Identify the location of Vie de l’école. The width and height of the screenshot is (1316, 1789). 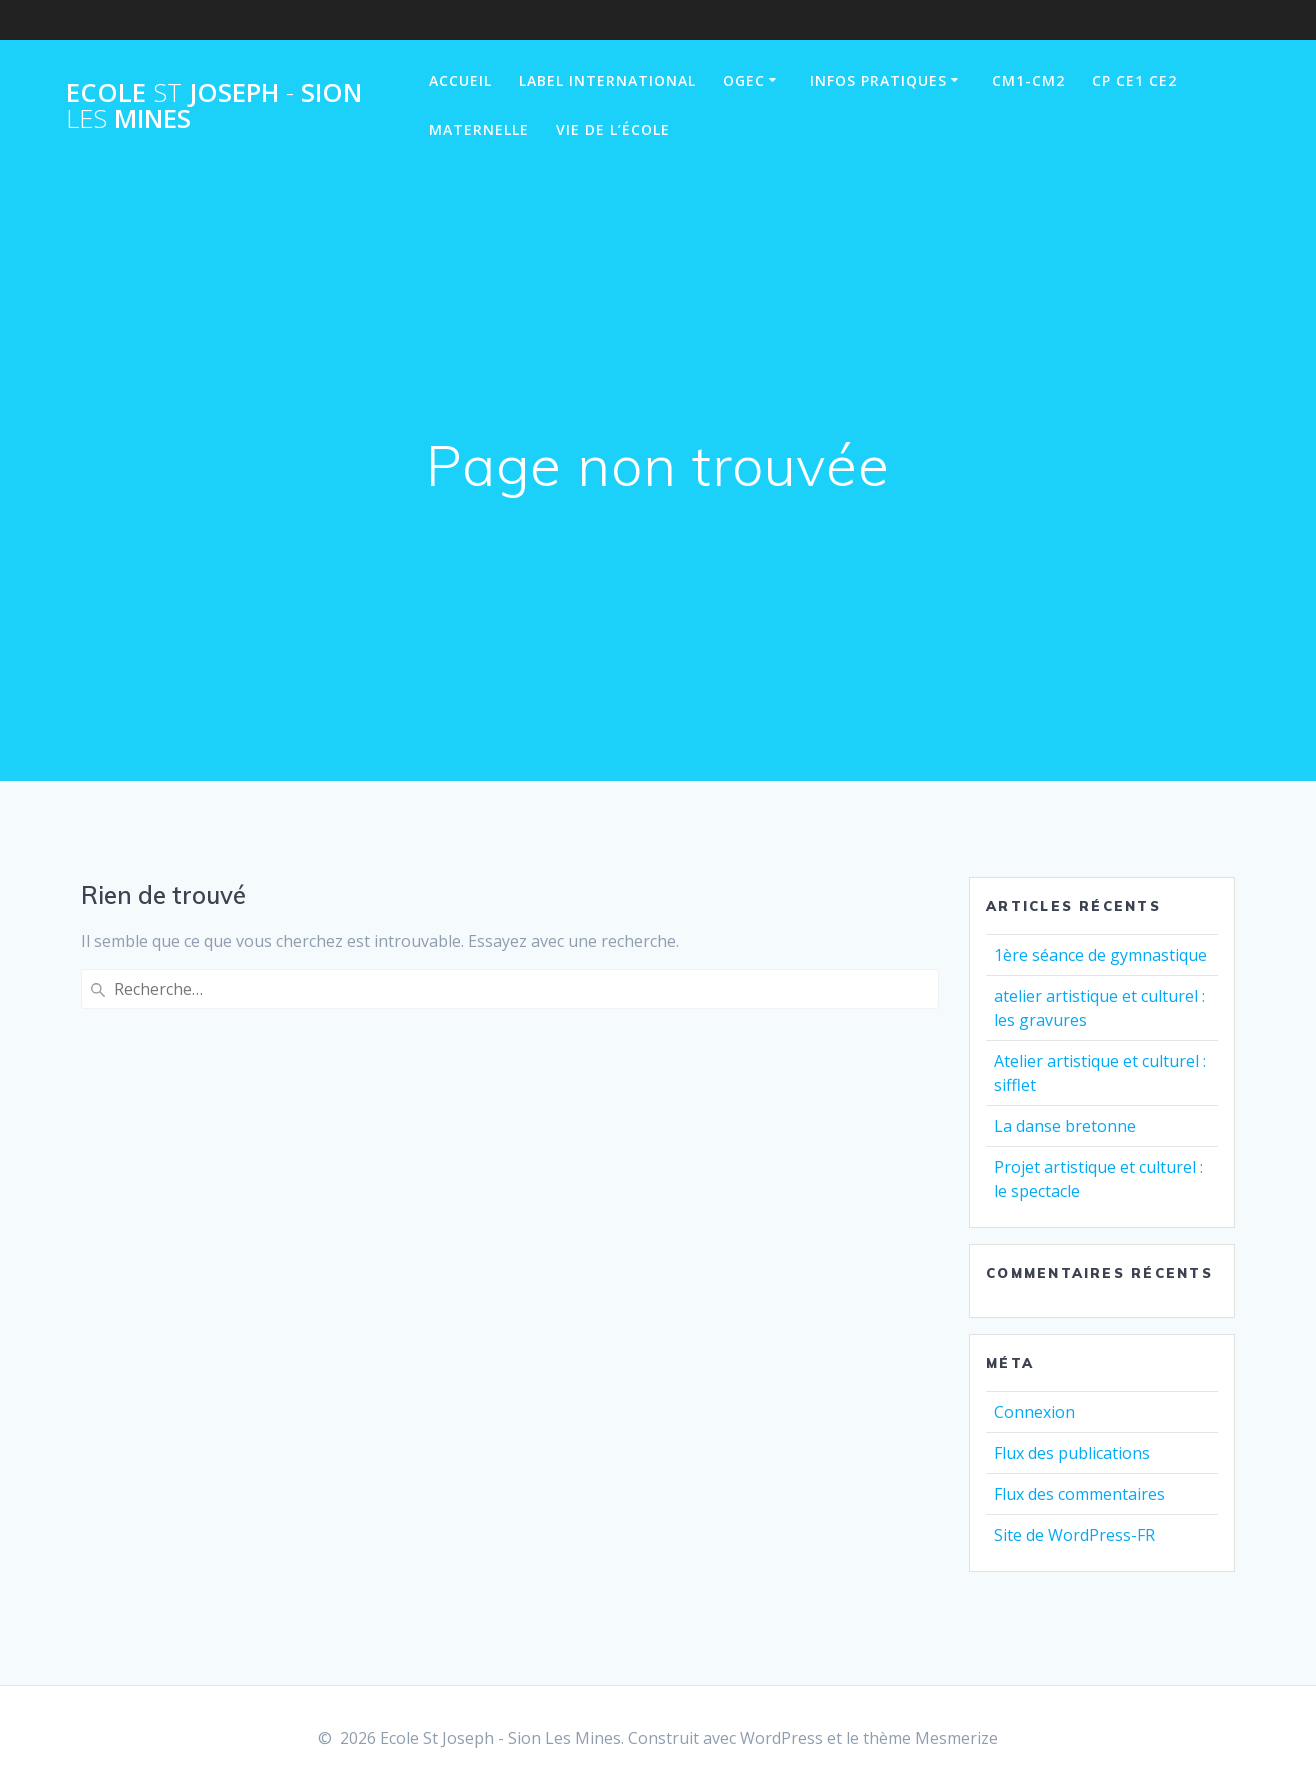
(613, 129).